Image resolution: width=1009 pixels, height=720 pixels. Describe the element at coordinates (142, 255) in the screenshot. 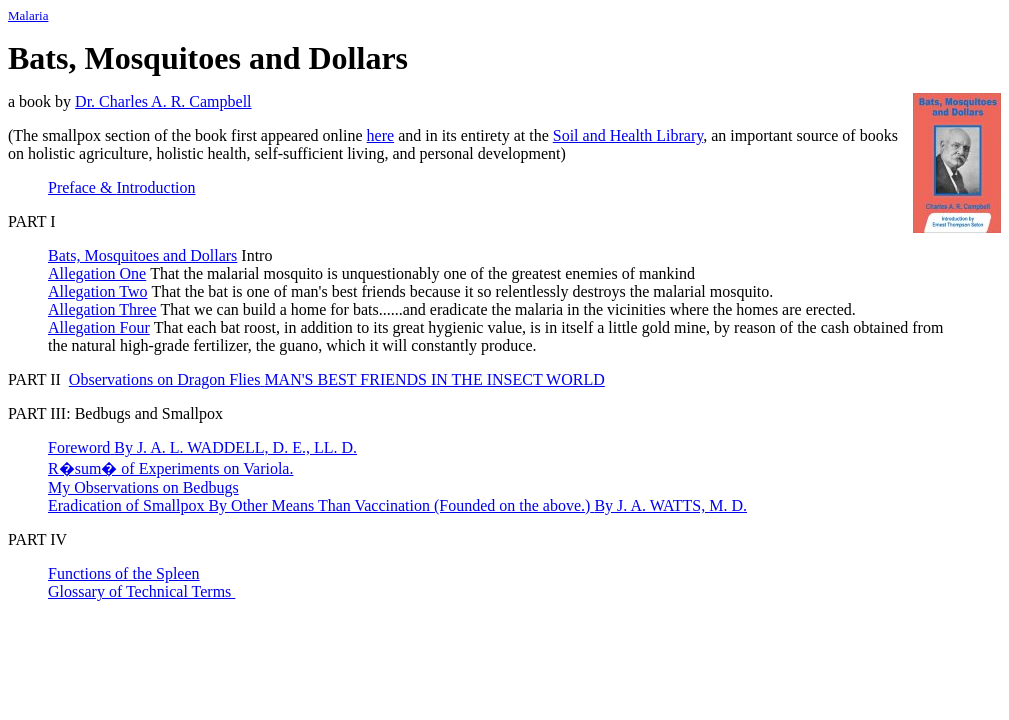

I see `Bats, Mosquitoes and Dollars` at that location.